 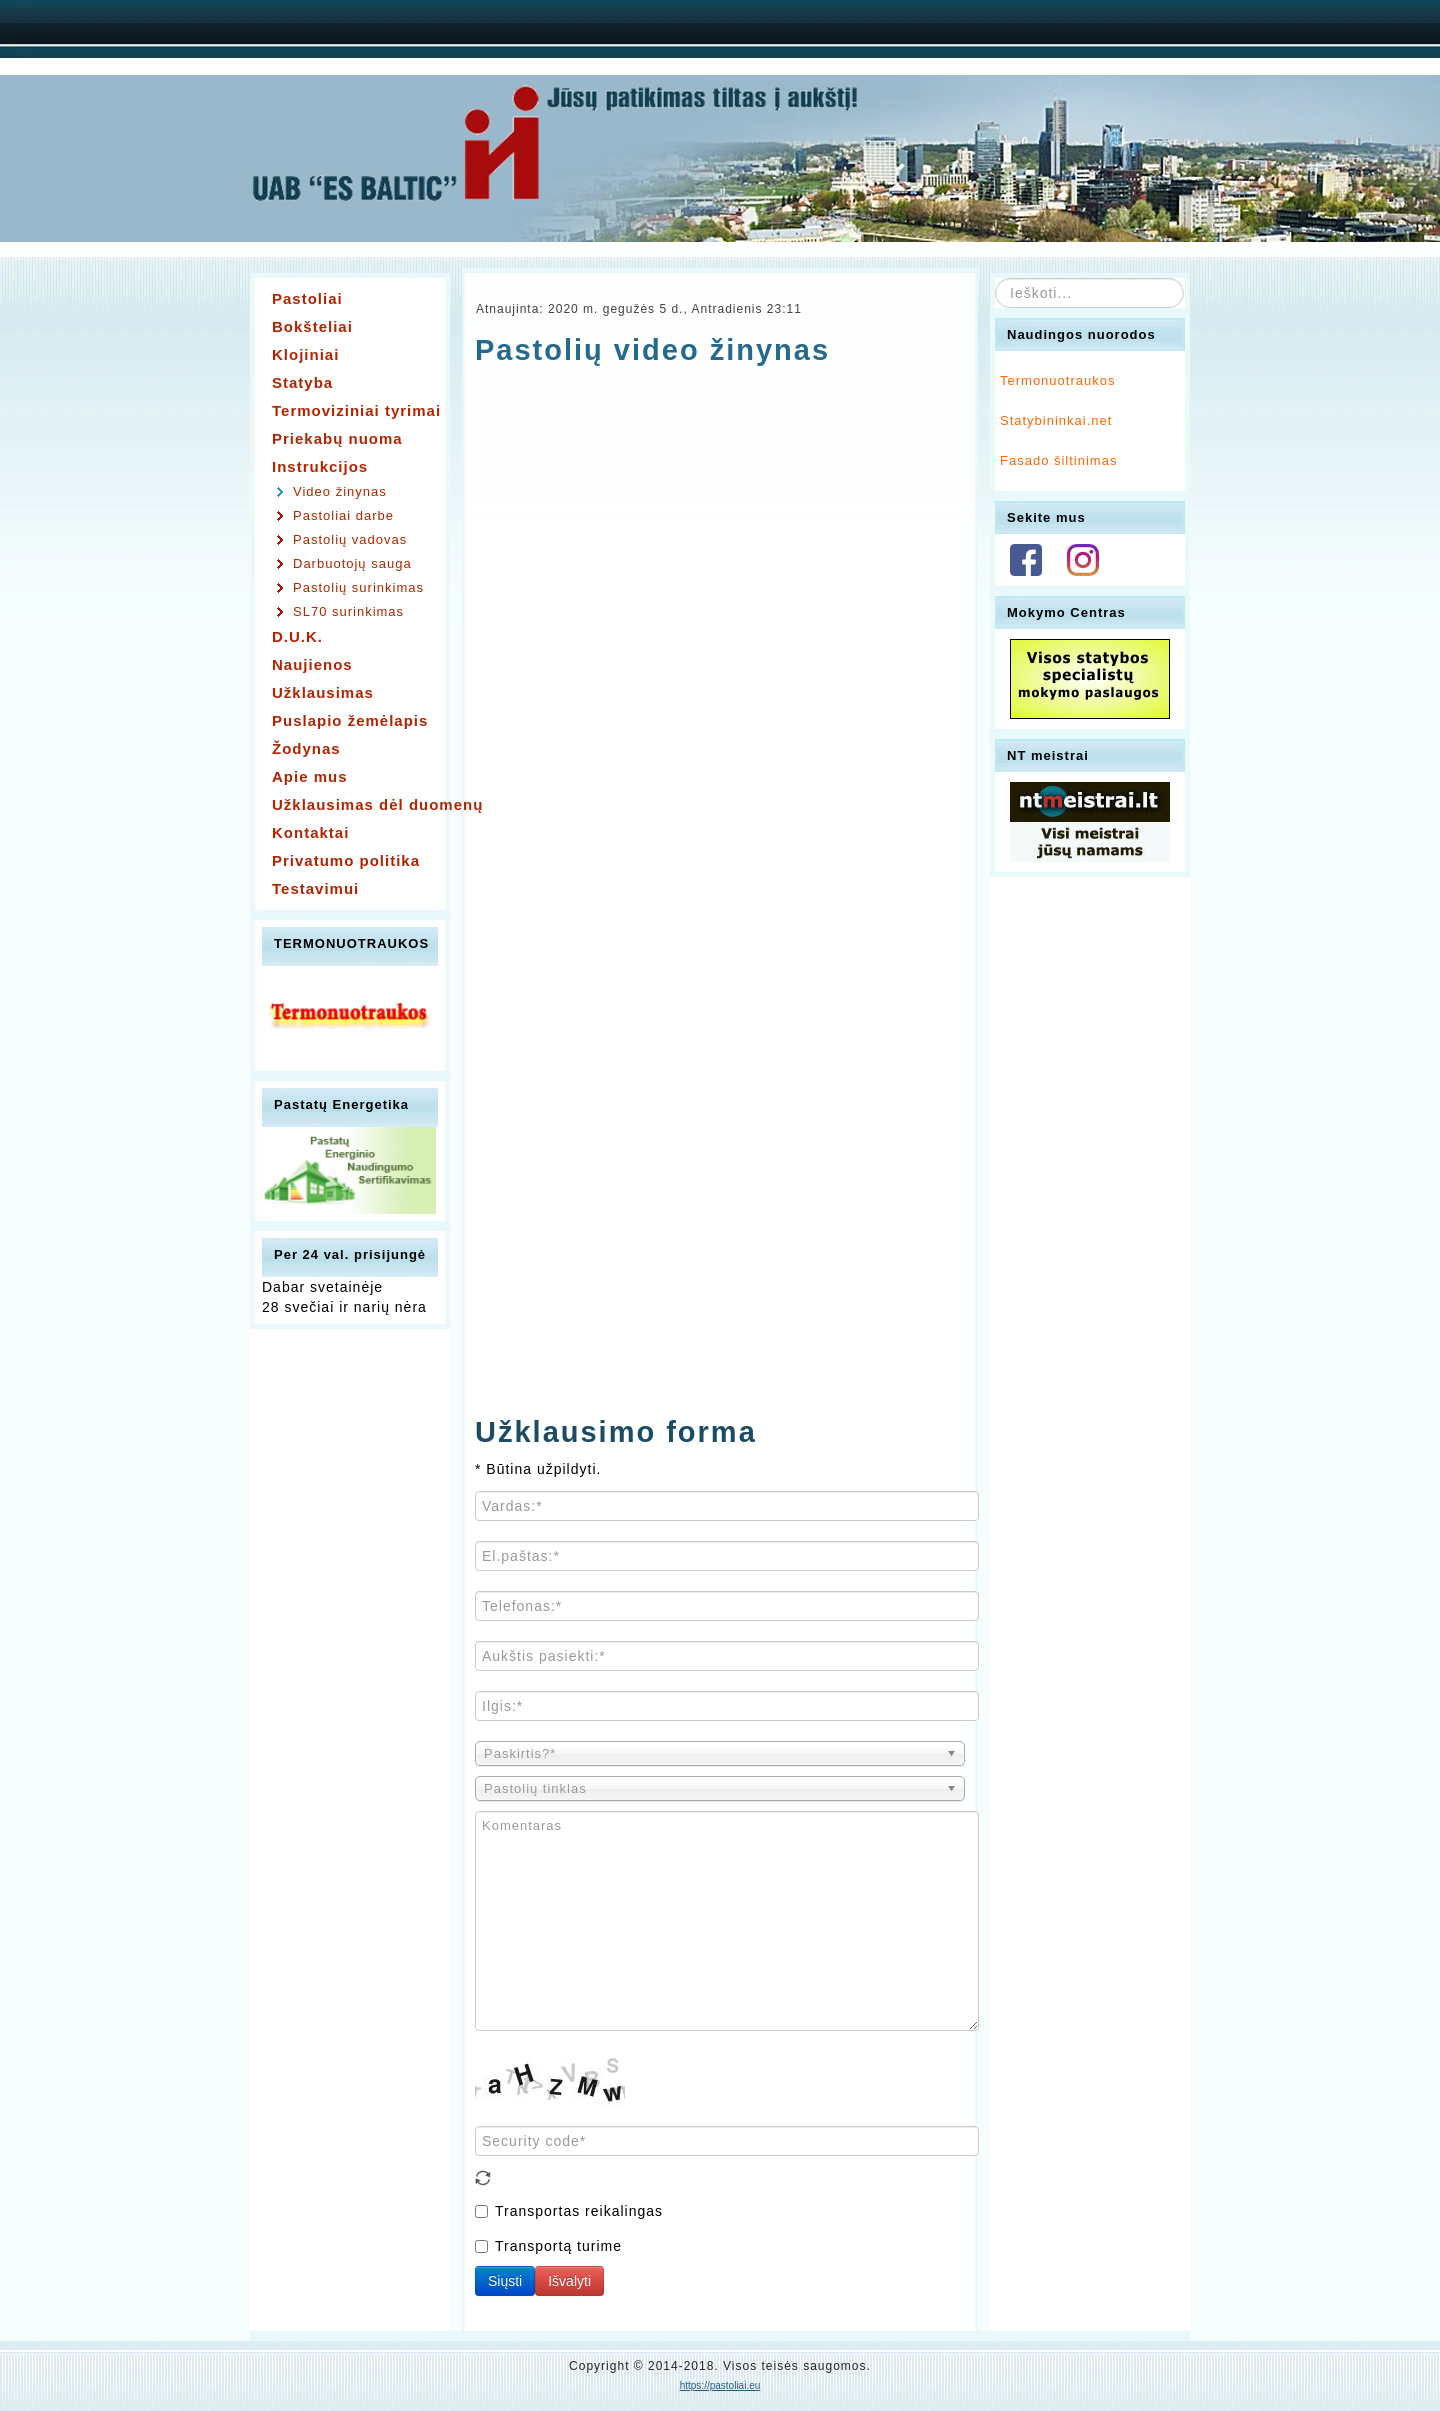 I want to click on Naujienos, so click(x=312, y=664).